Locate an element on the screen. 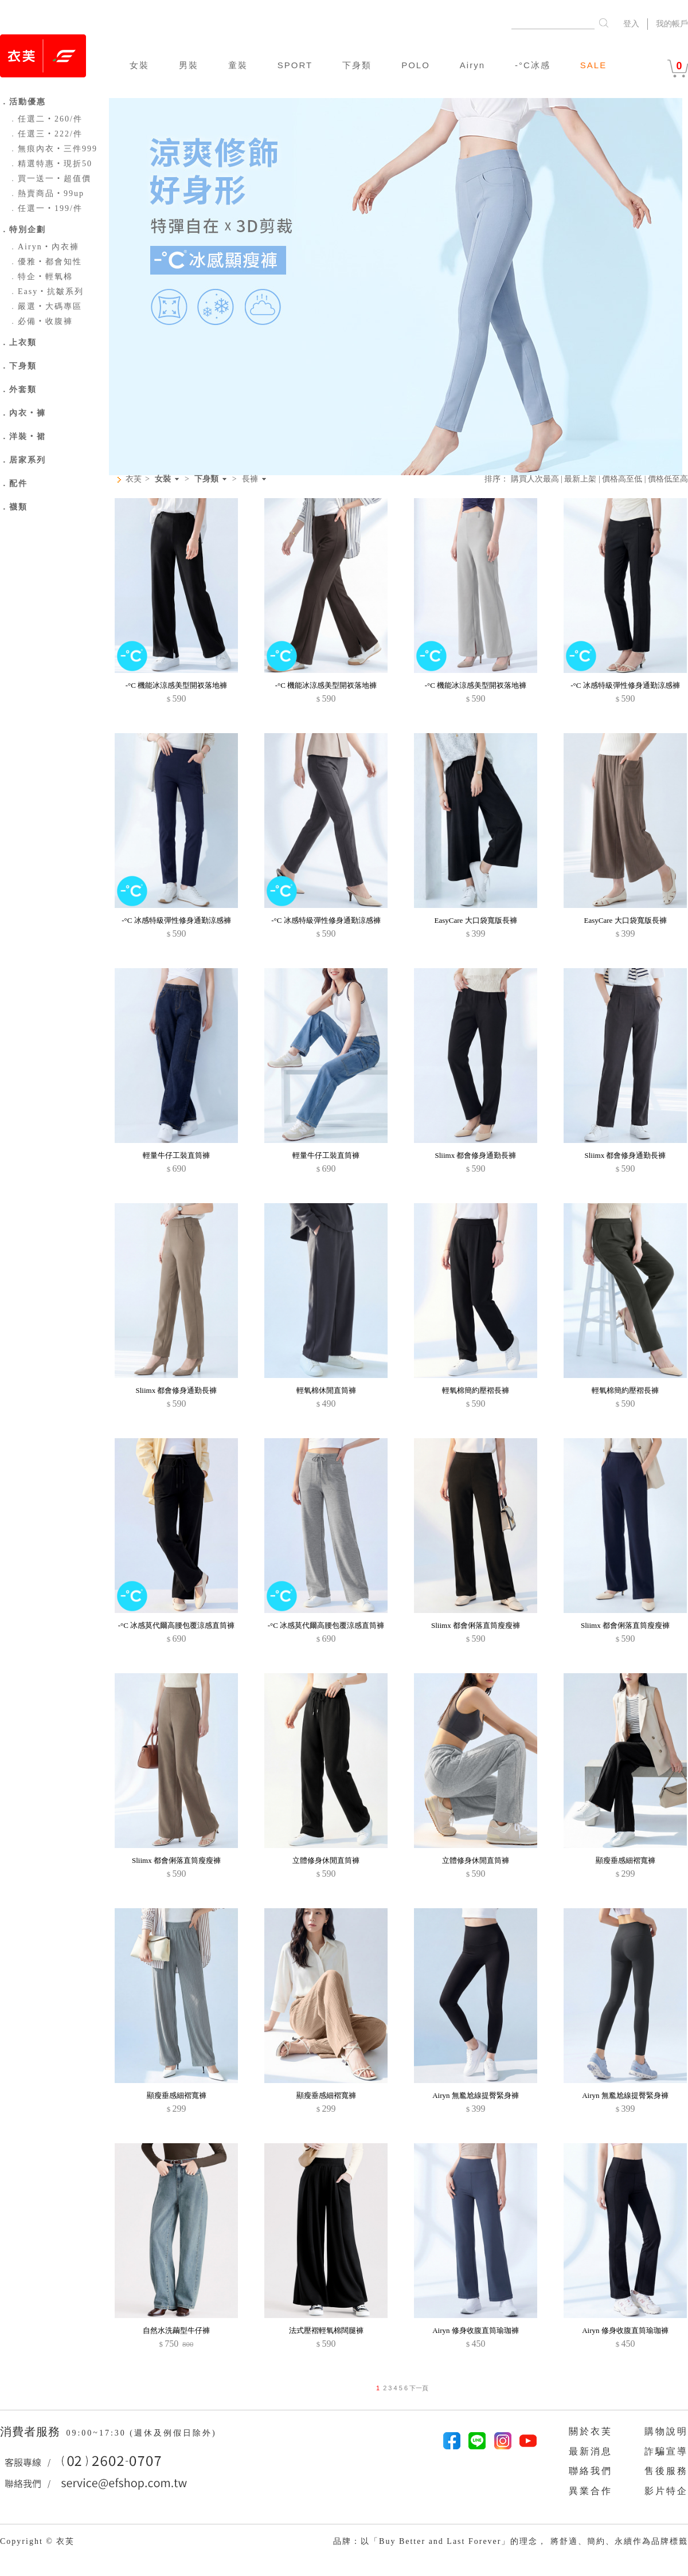 This screenshot has width=688, height=2576. 最新上架 is located at coordinates (580, 479).